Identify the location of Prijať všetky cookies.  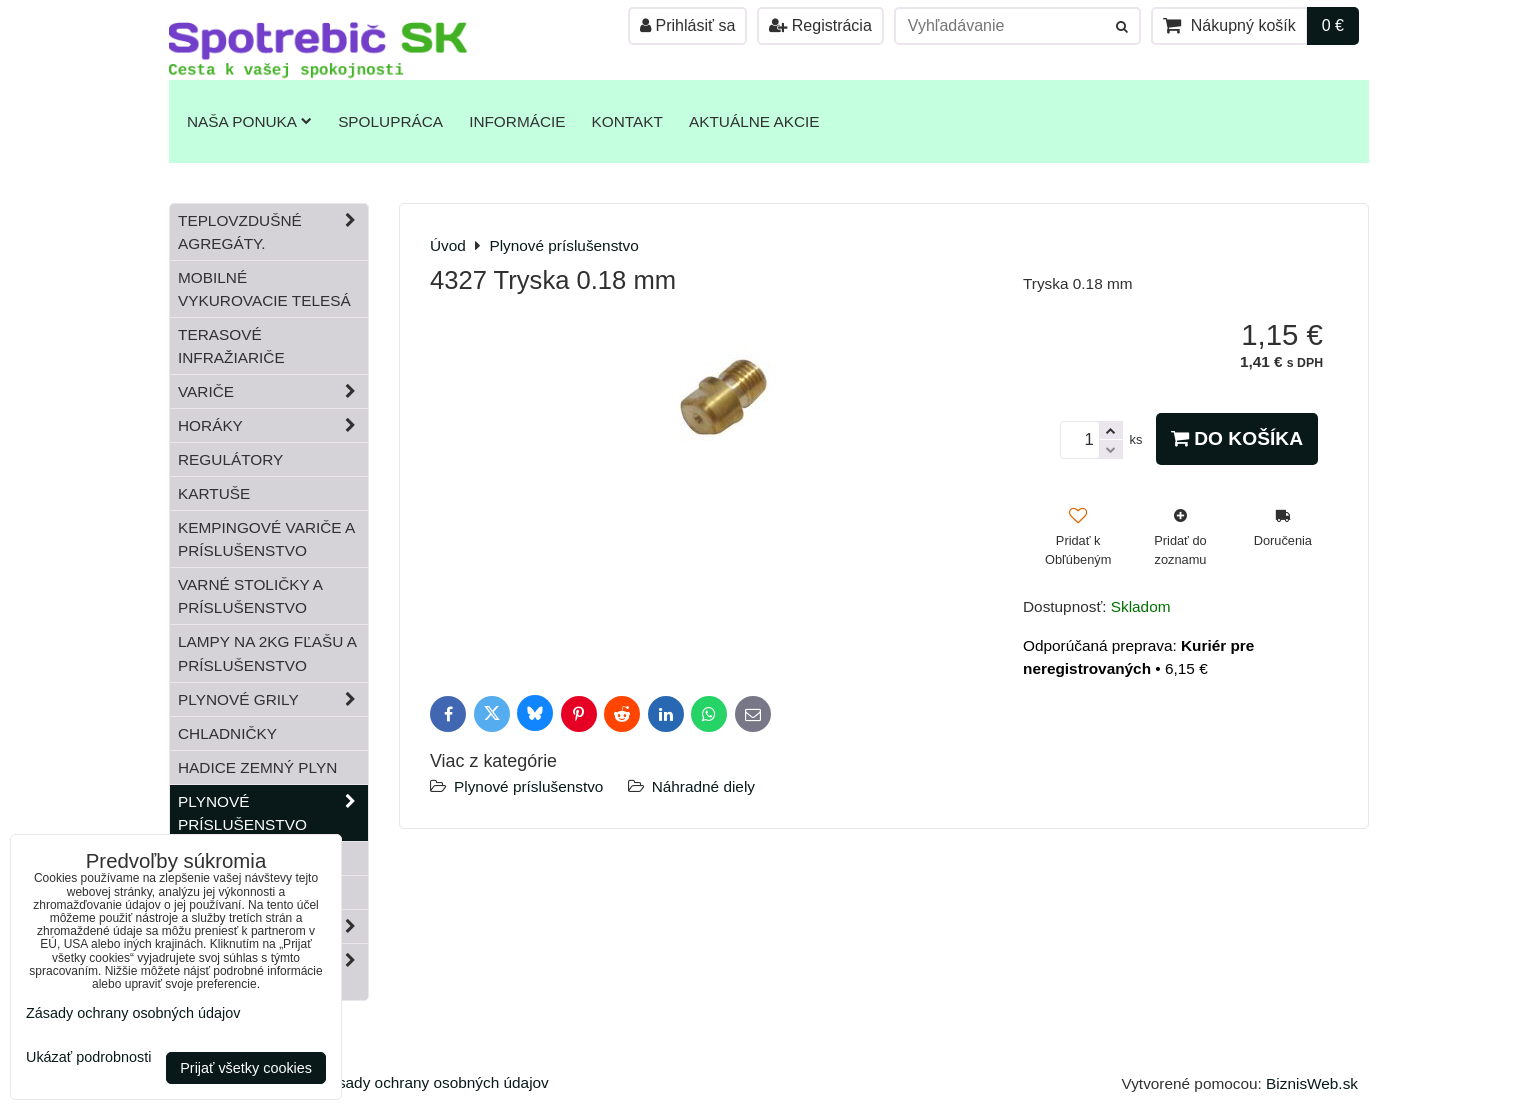
(246, 1068).